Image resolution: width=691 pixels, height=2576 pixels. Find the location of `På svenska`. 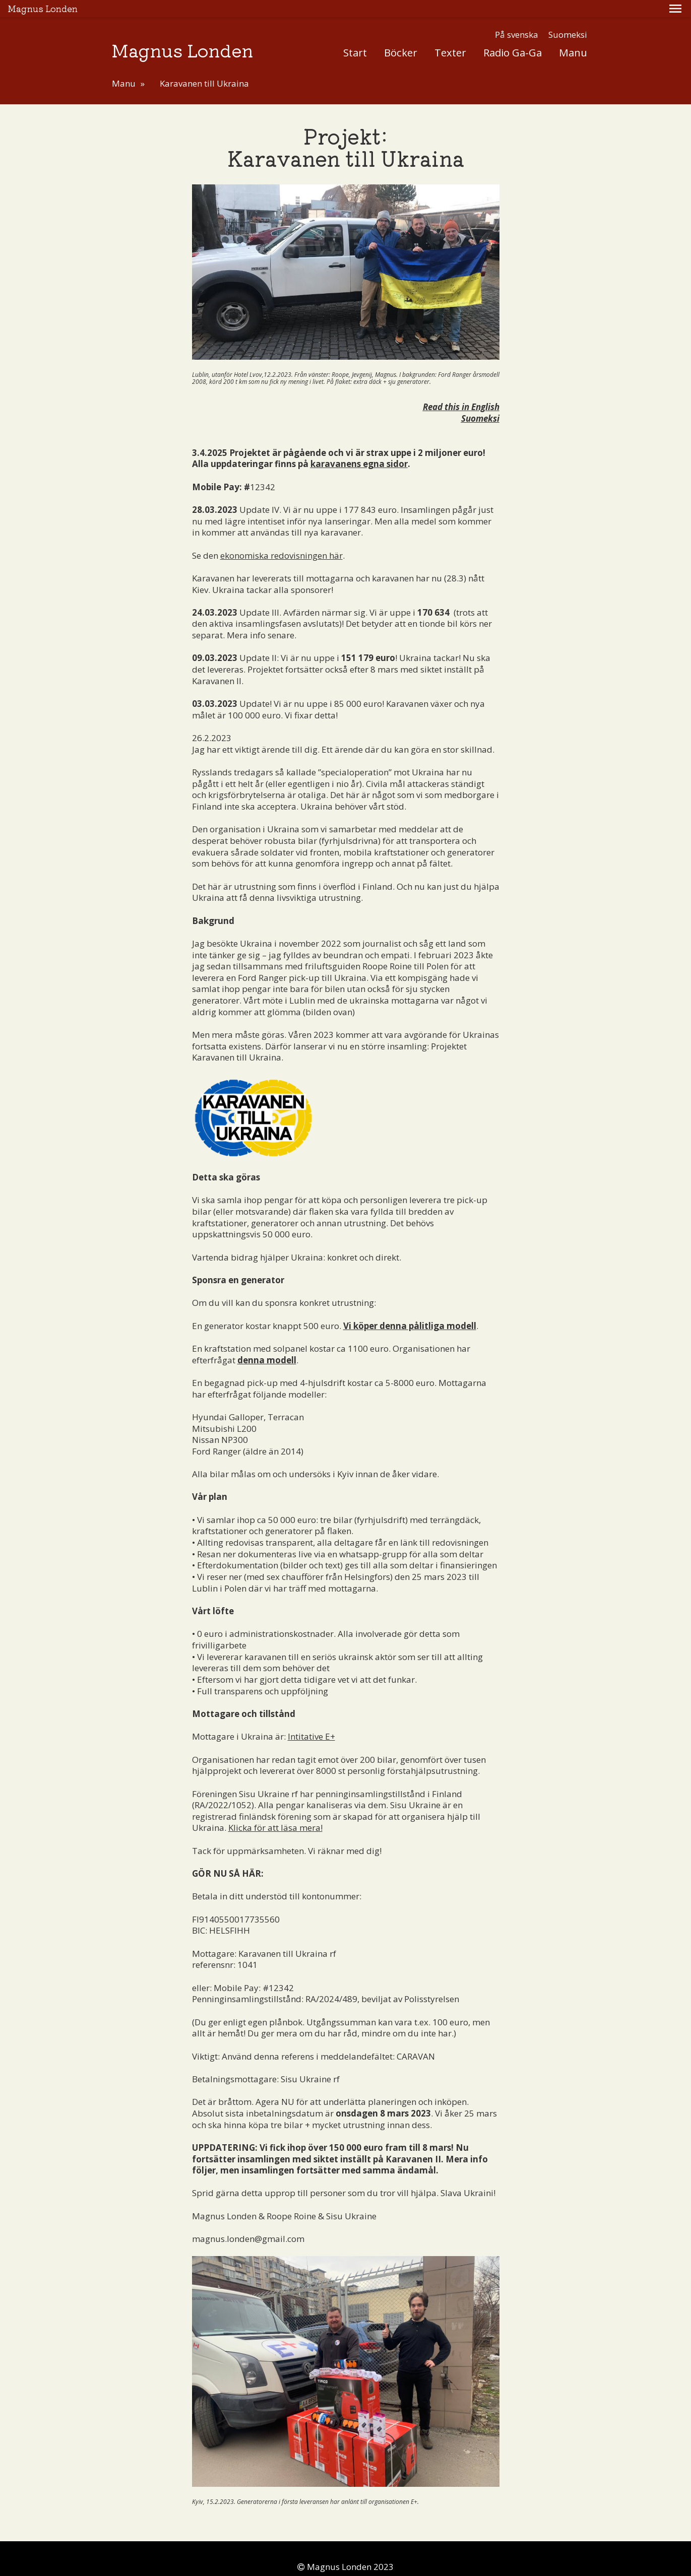

På svenska is located at coordinates (516, 17).